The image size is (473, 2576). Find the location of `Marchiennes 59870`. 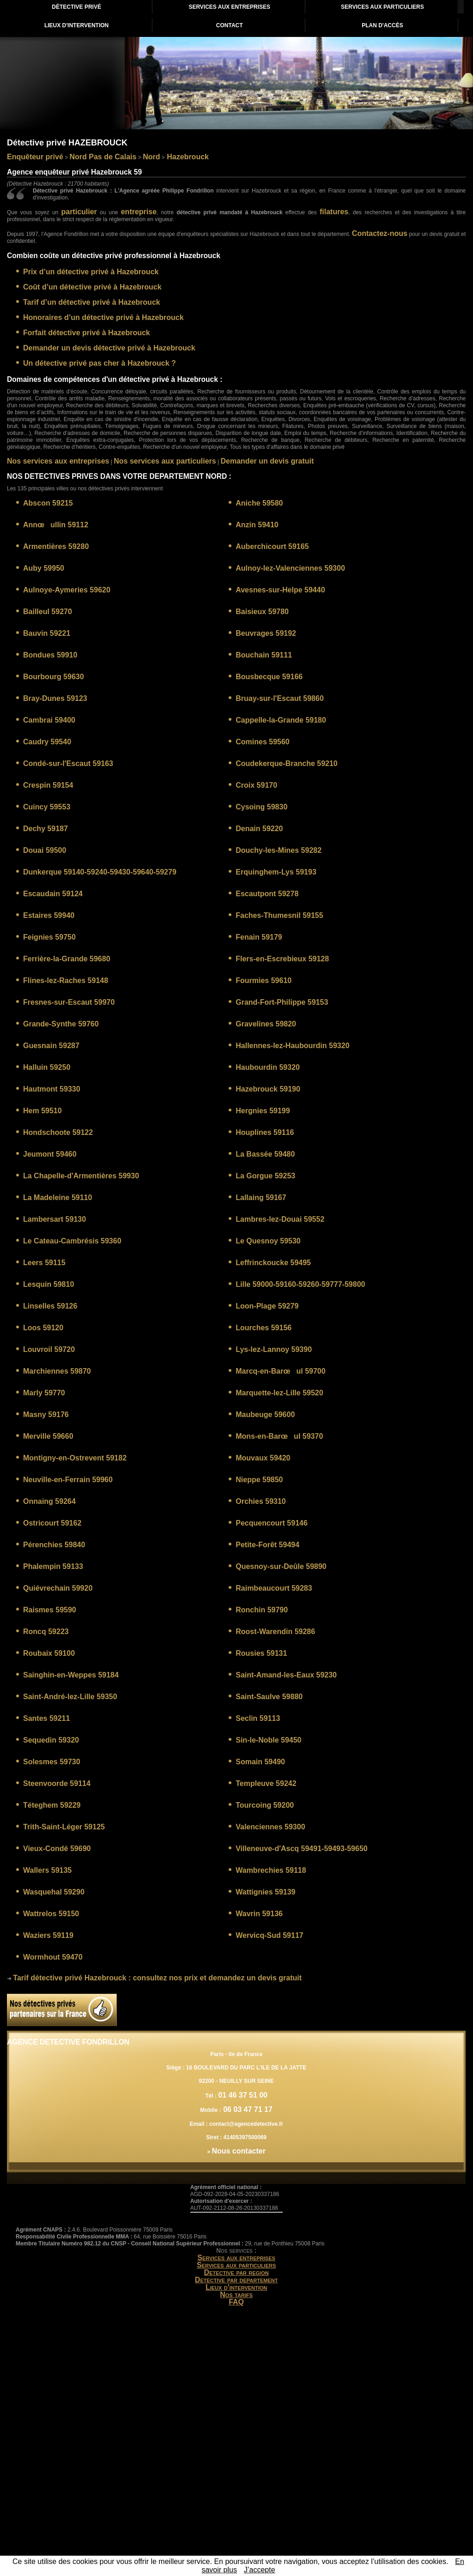

Marchiennes 59870 is located at coordinates (57, 1371).